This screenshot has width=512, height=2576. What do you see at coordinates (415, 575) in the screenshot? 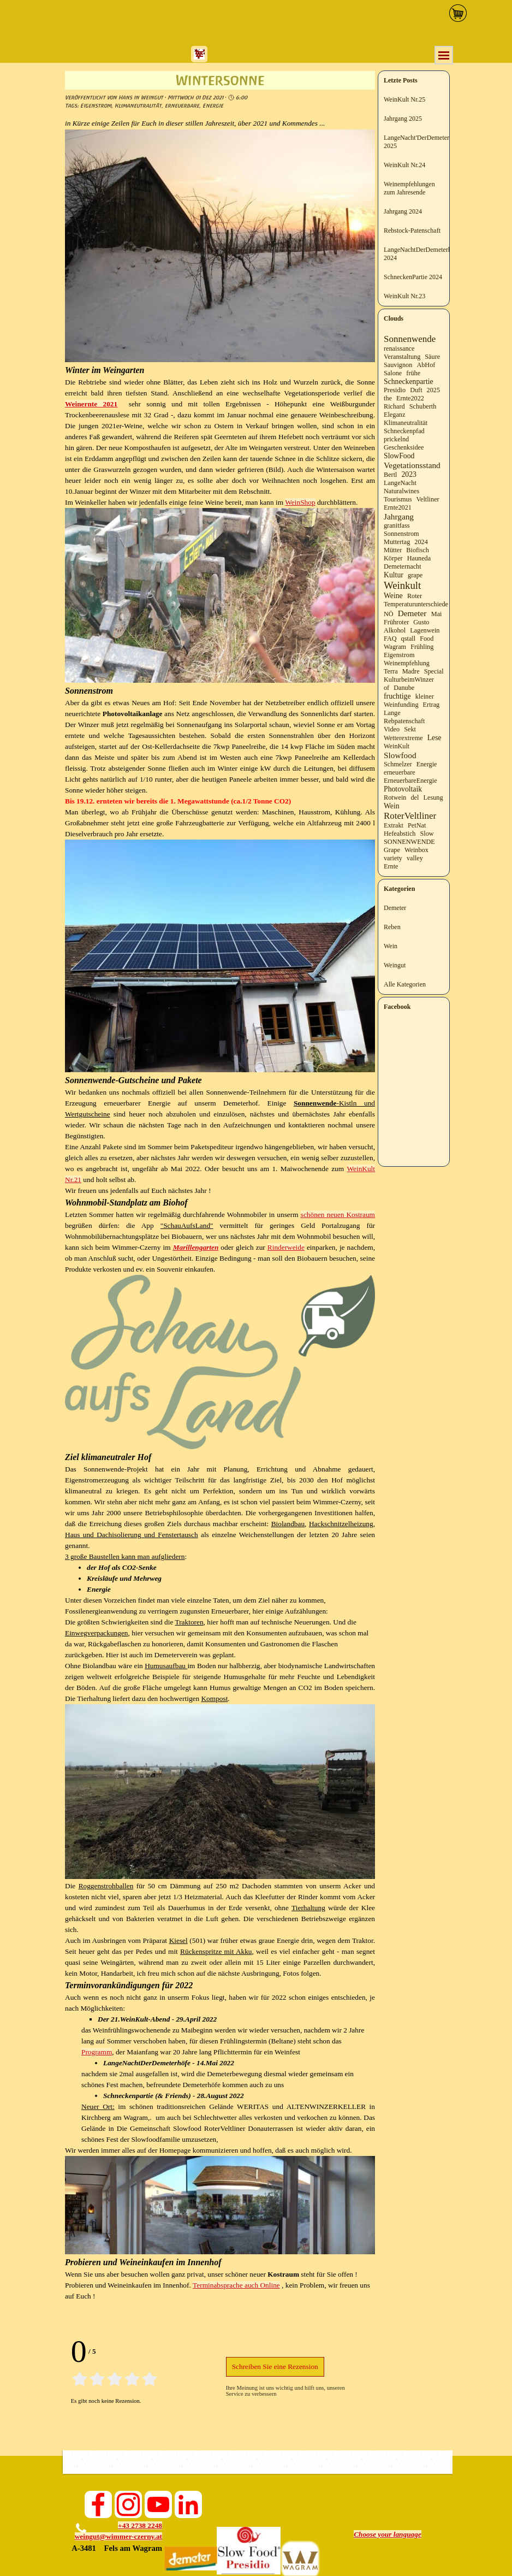
I see `grape` at bounding box center [415, 575].